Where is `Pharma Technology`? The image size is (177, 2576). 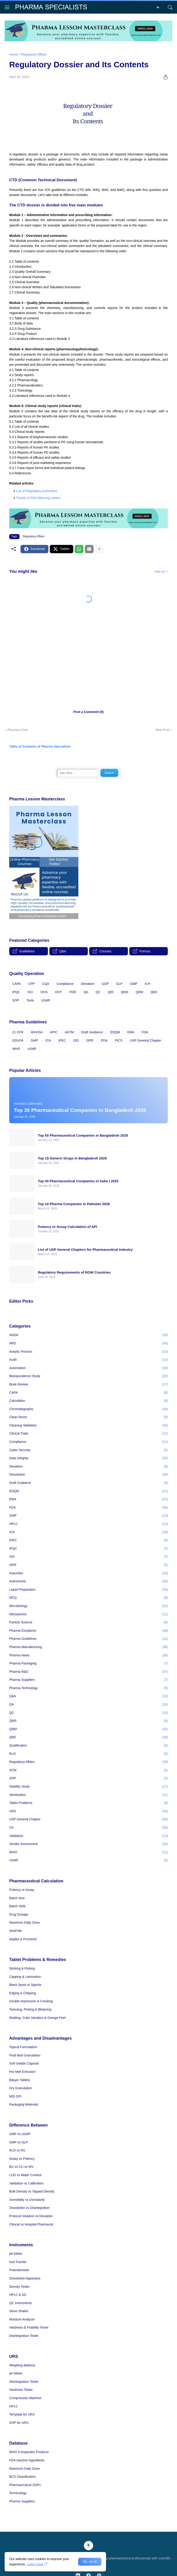 Pharma Technology is located at coordinates (88, 1688).